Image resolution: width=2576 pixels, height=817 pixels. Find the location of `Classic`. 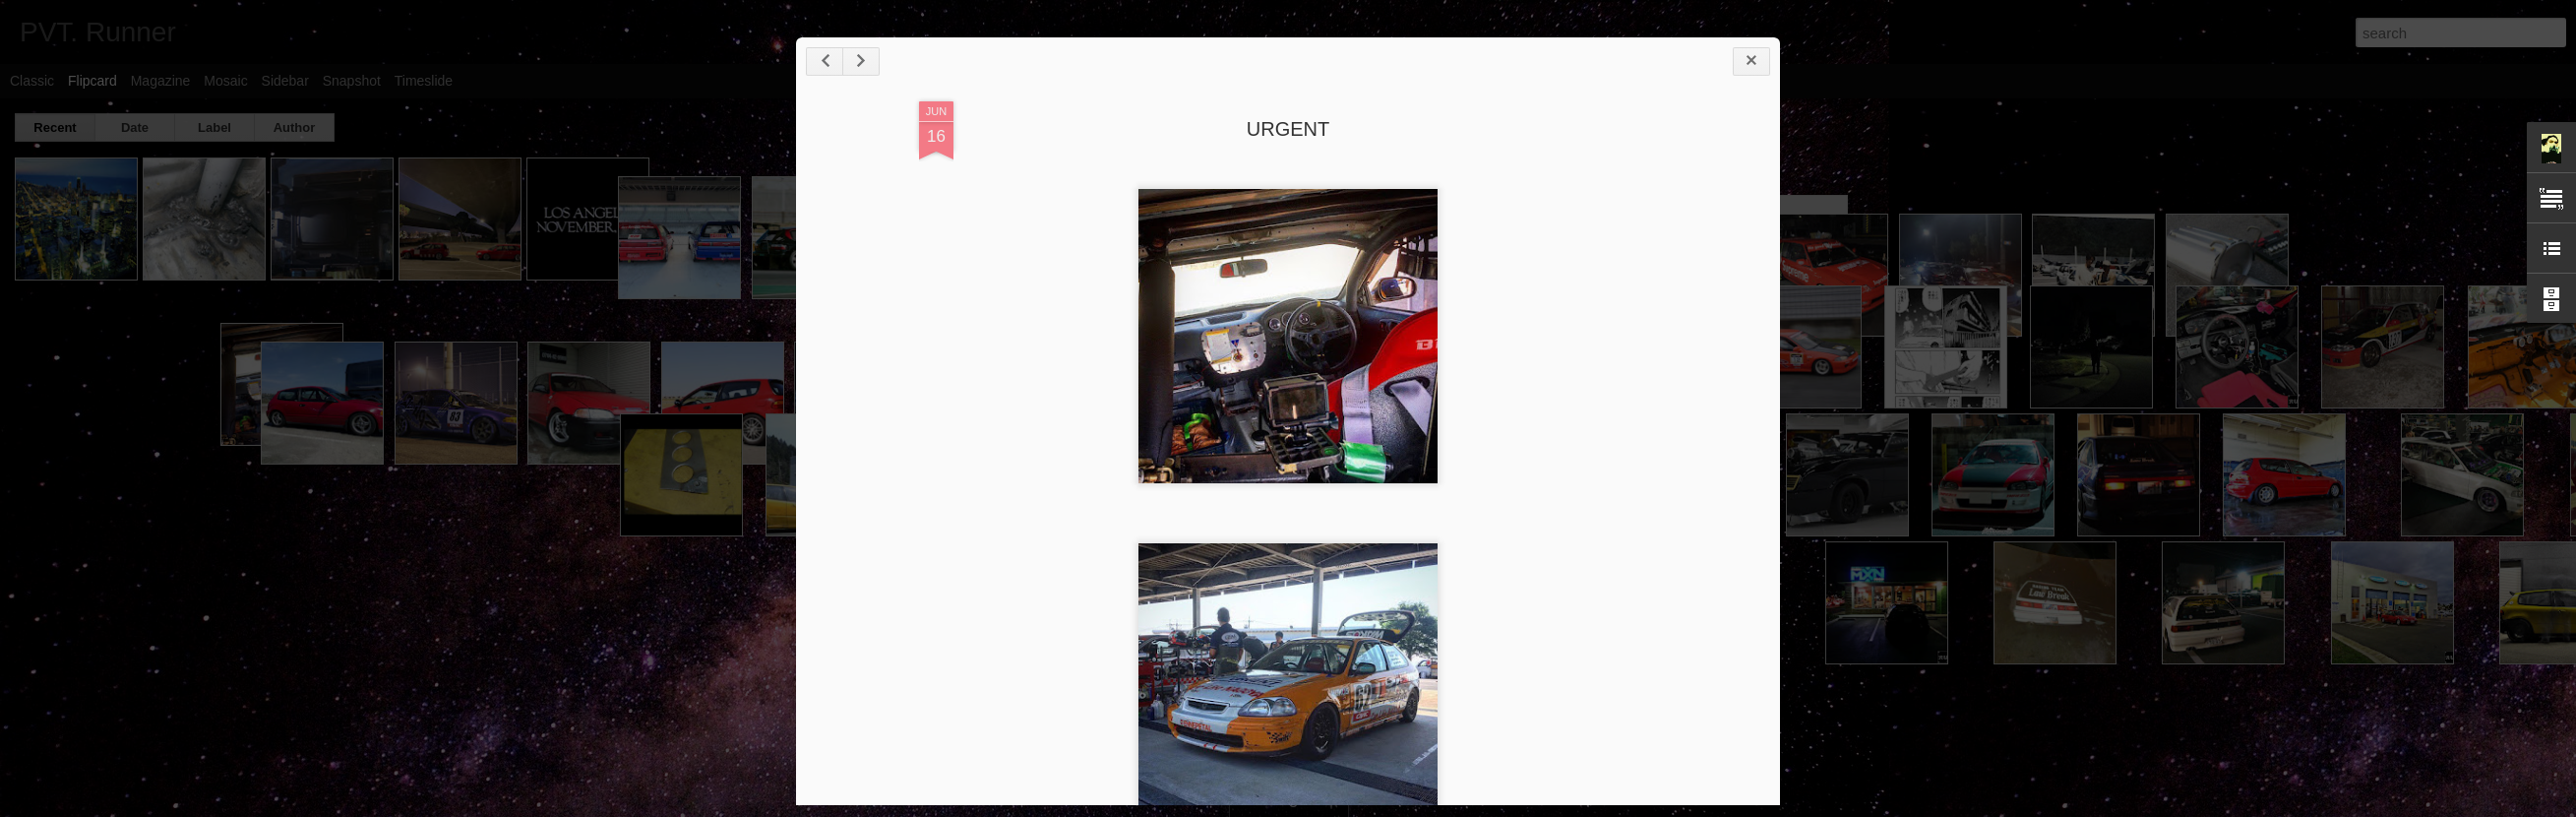

Classic is located at coordinates (32, 81).